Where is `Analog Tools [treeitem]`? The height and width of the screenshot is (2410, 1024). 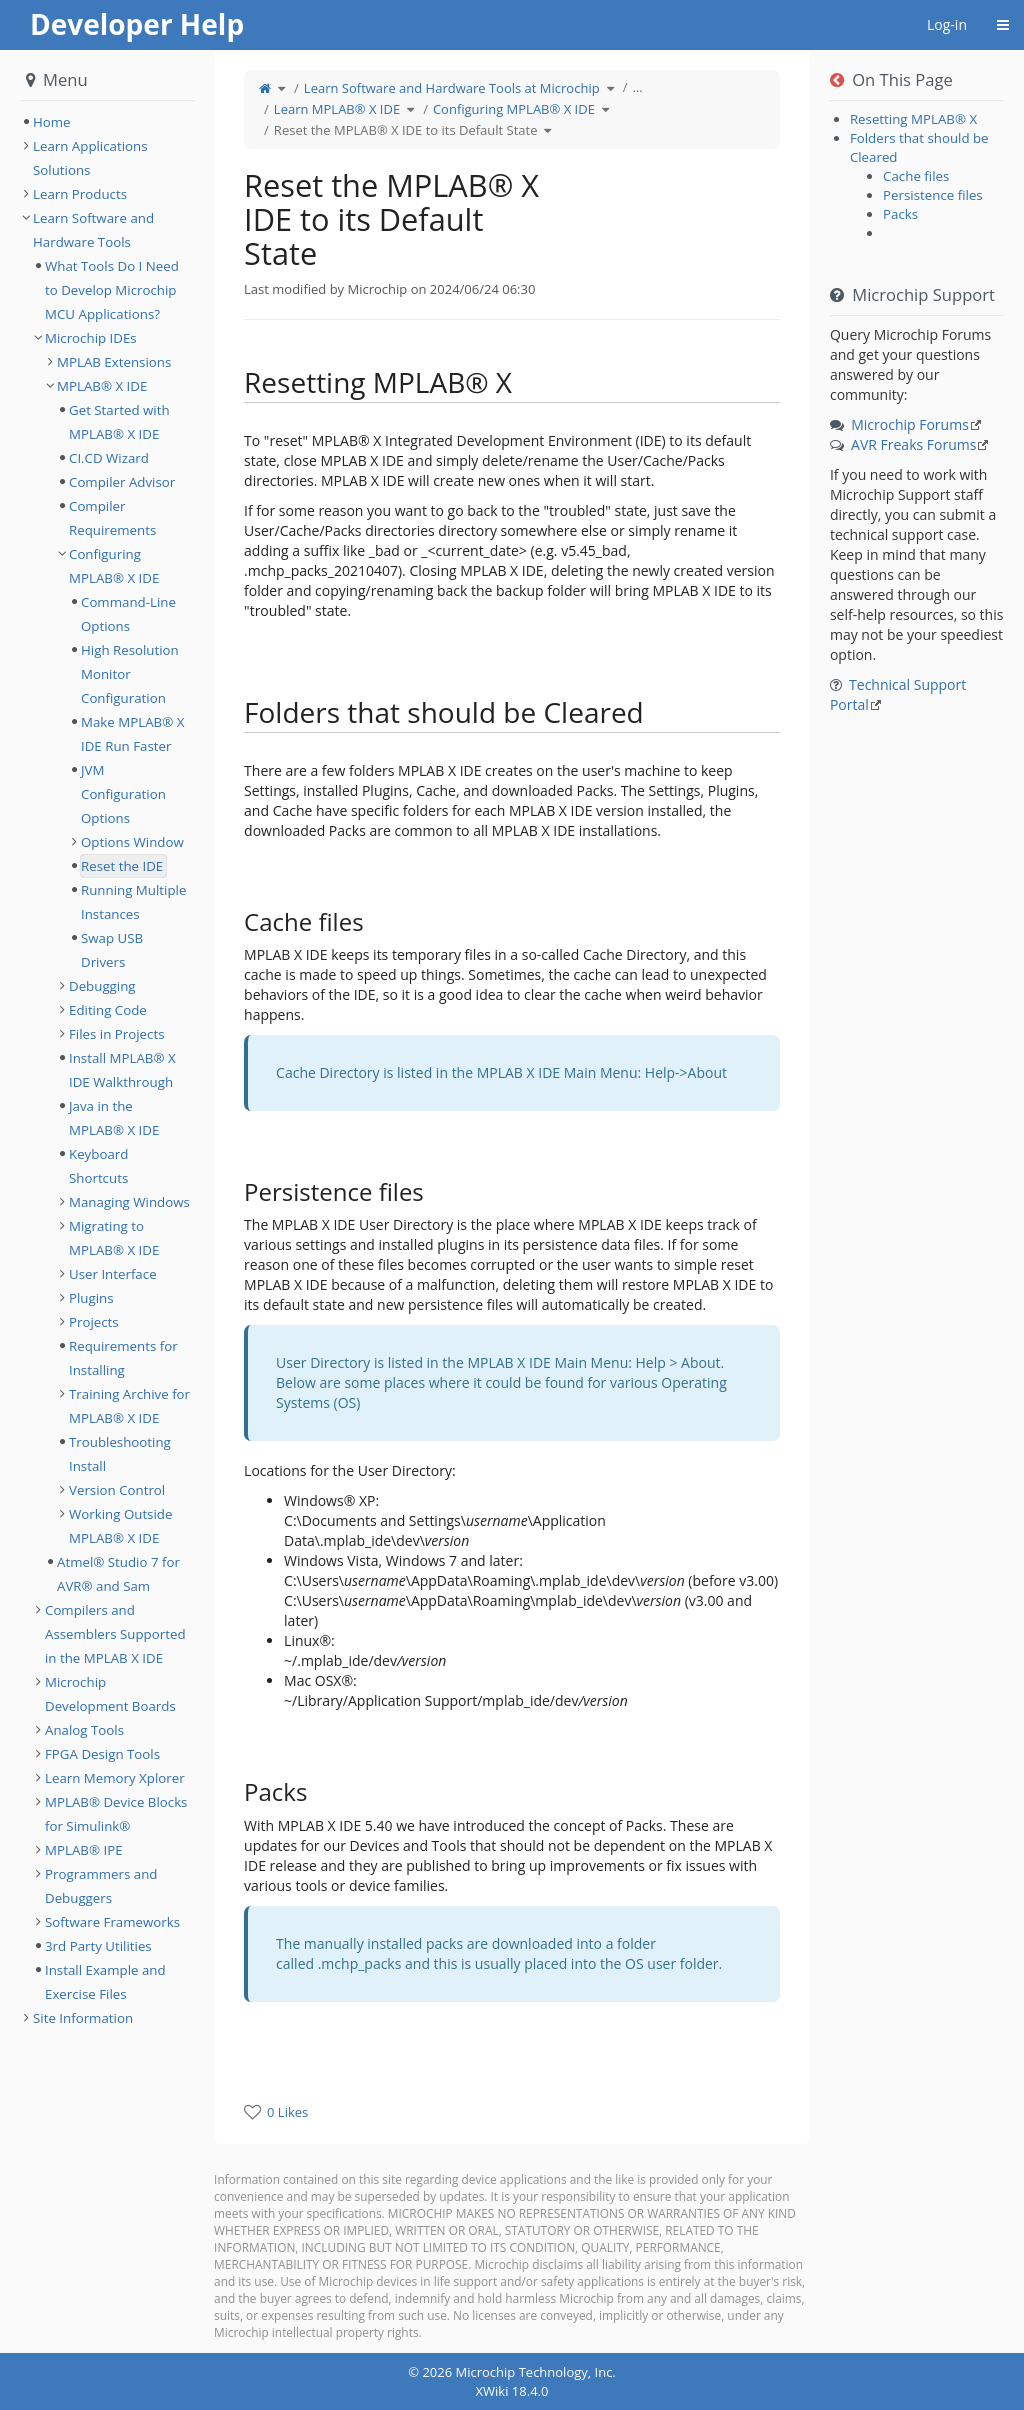 Analog Tools [treeitem] is located at coordinates (84, 1730).